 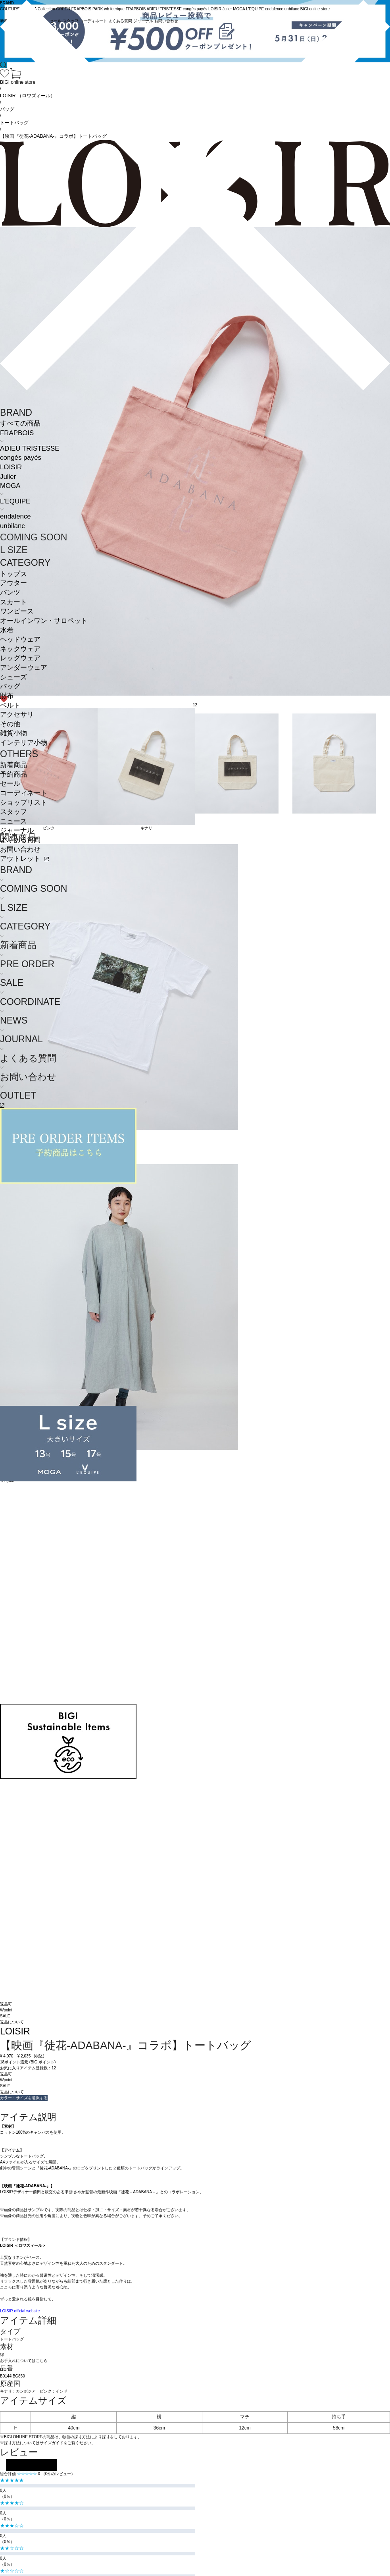 I want to click on オールインワン・サロペット, so click(x=44, y=621).